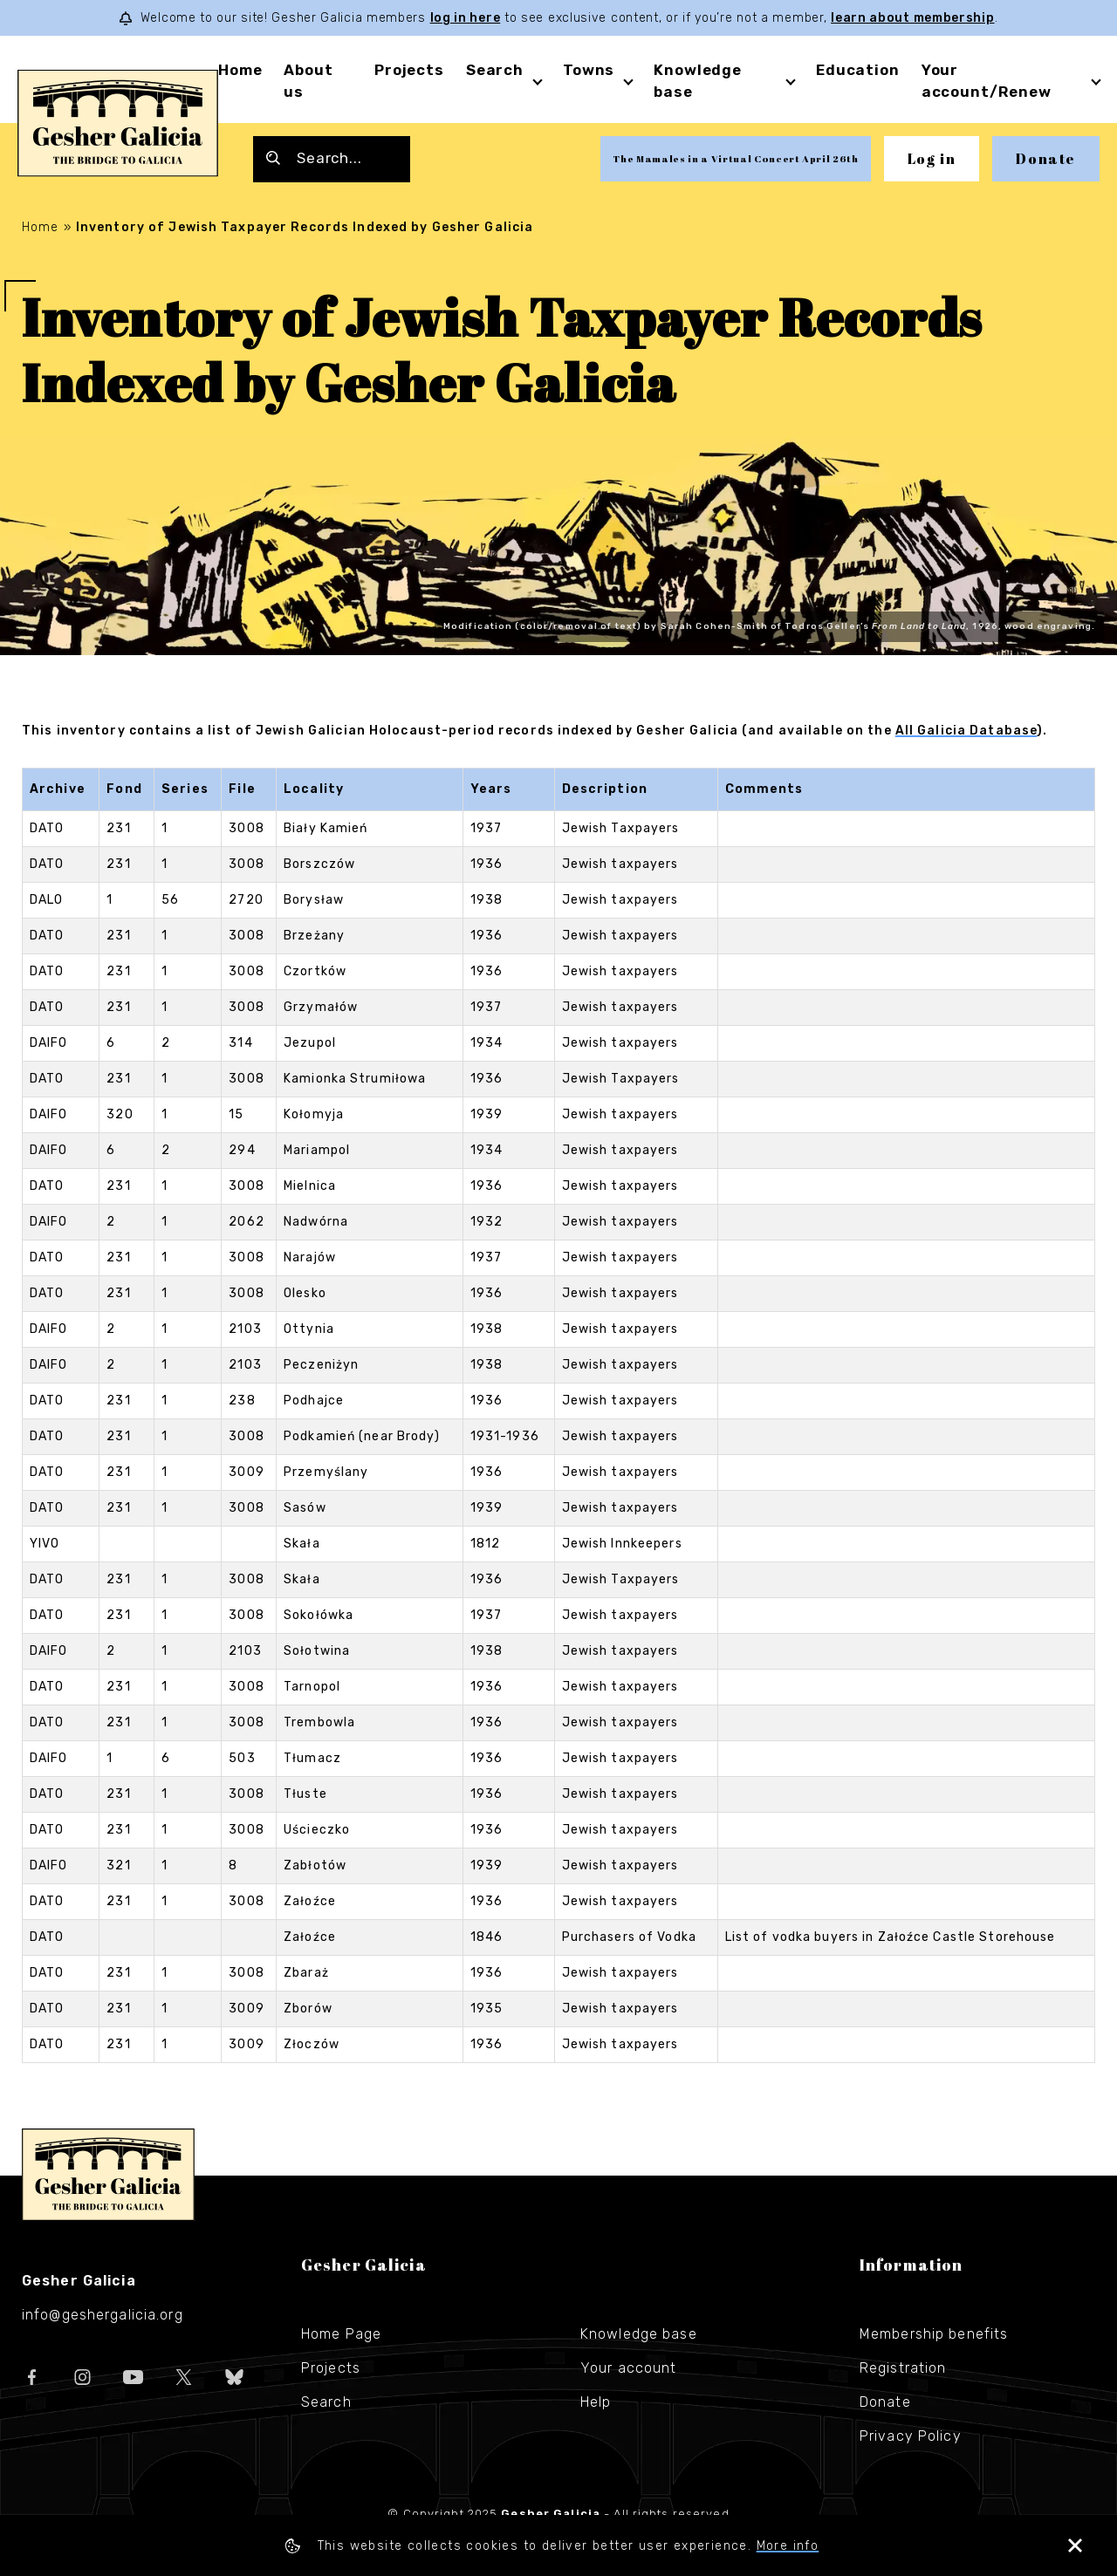 This screenshot has width=1117, height=2576. What do you see at coordinates (1046, 158) in the screenshot?
I see `Donate` at bounding box center [1046, 158].